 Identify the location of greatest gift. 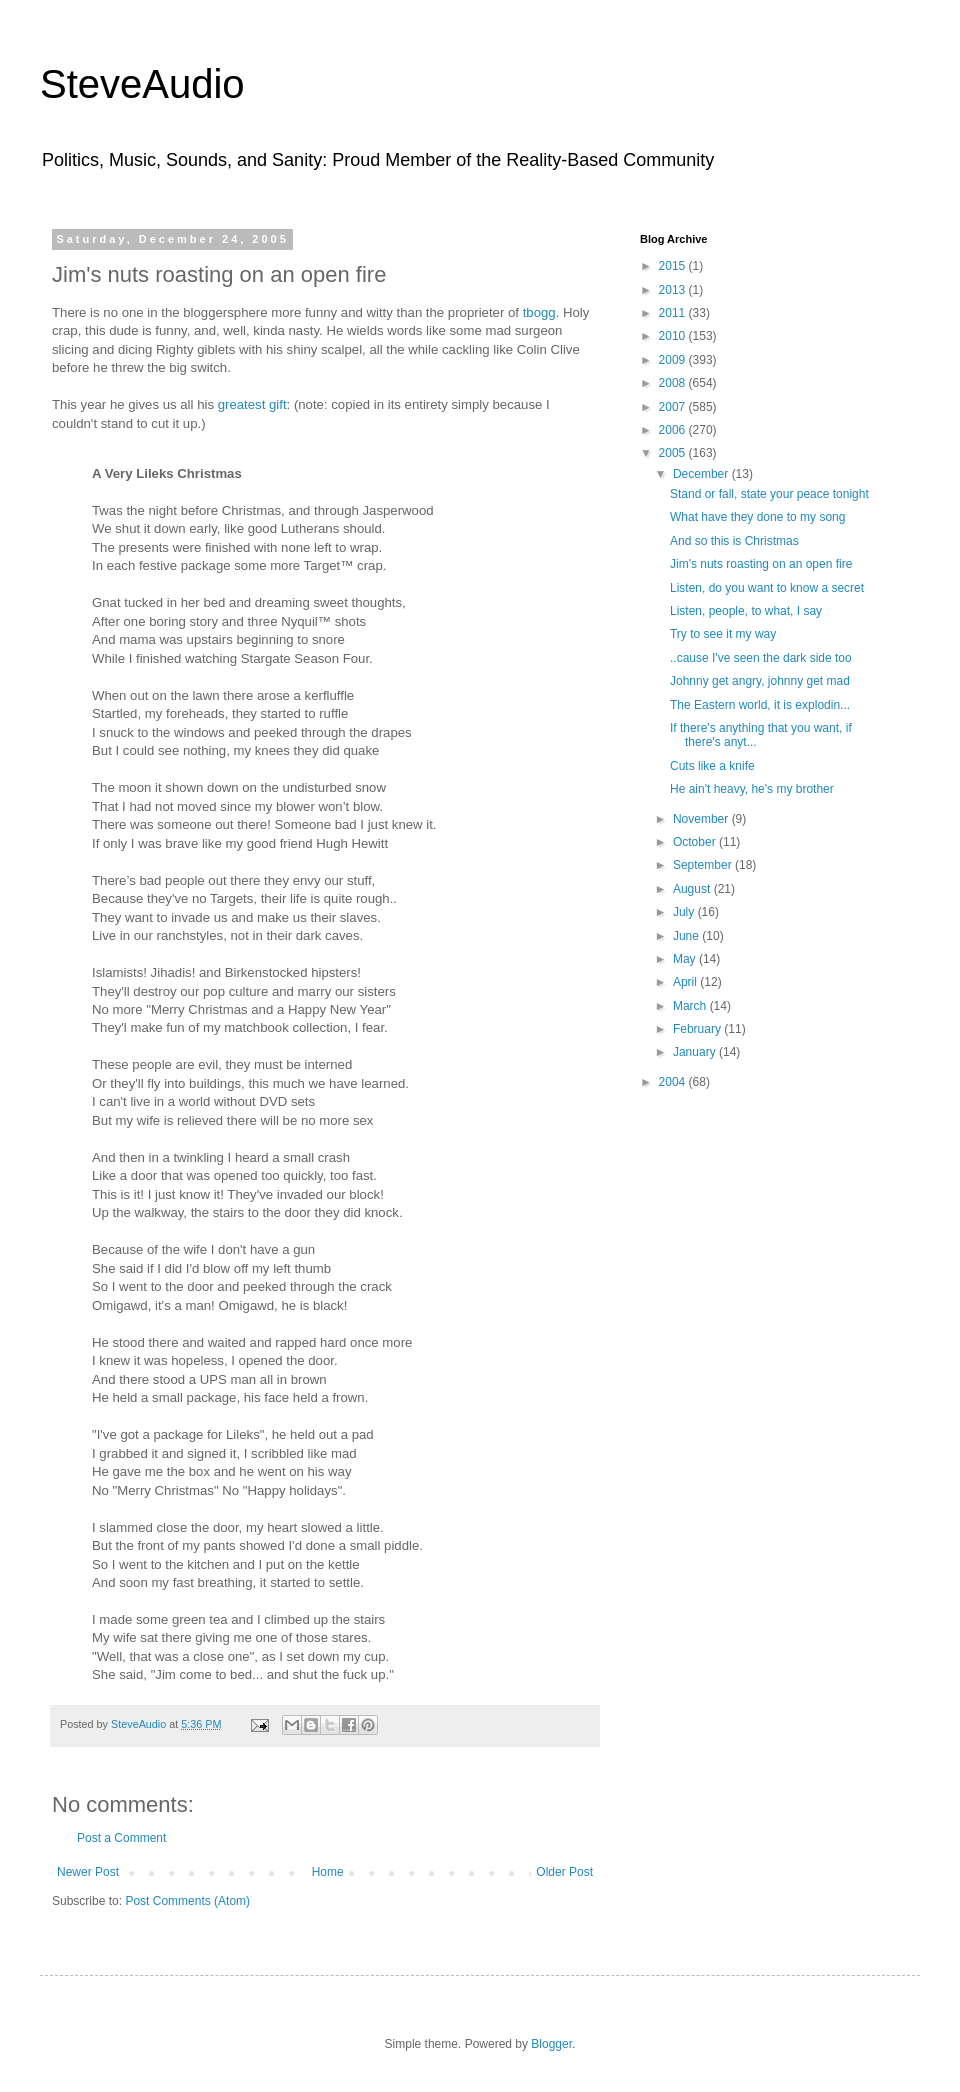
(252, 404).